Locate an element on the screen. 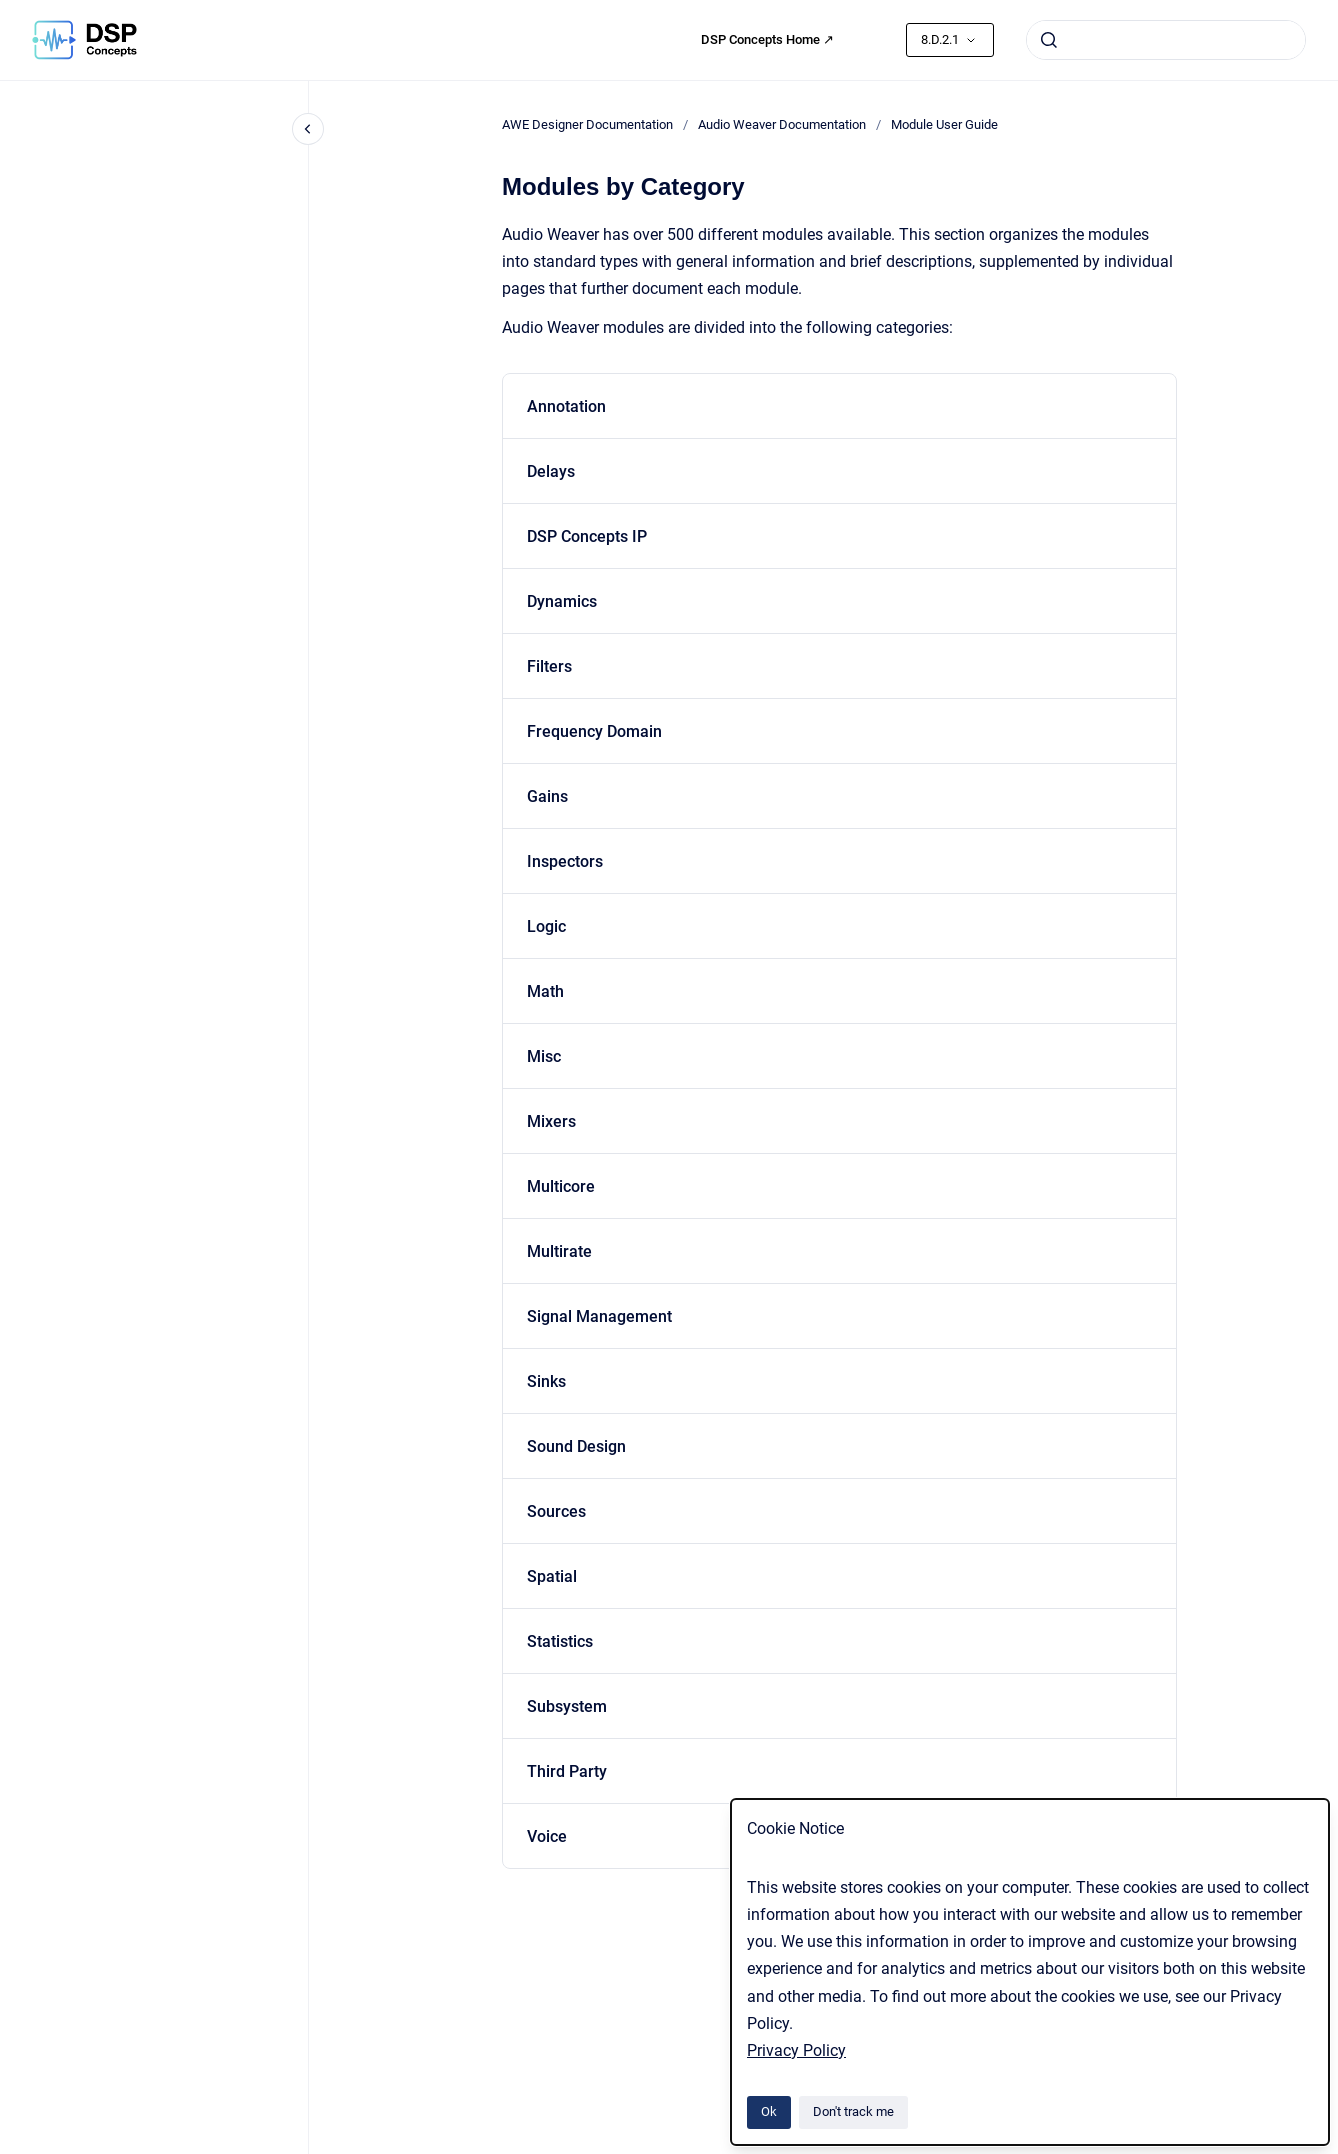  Ok is located at coordinates (769, 2111).